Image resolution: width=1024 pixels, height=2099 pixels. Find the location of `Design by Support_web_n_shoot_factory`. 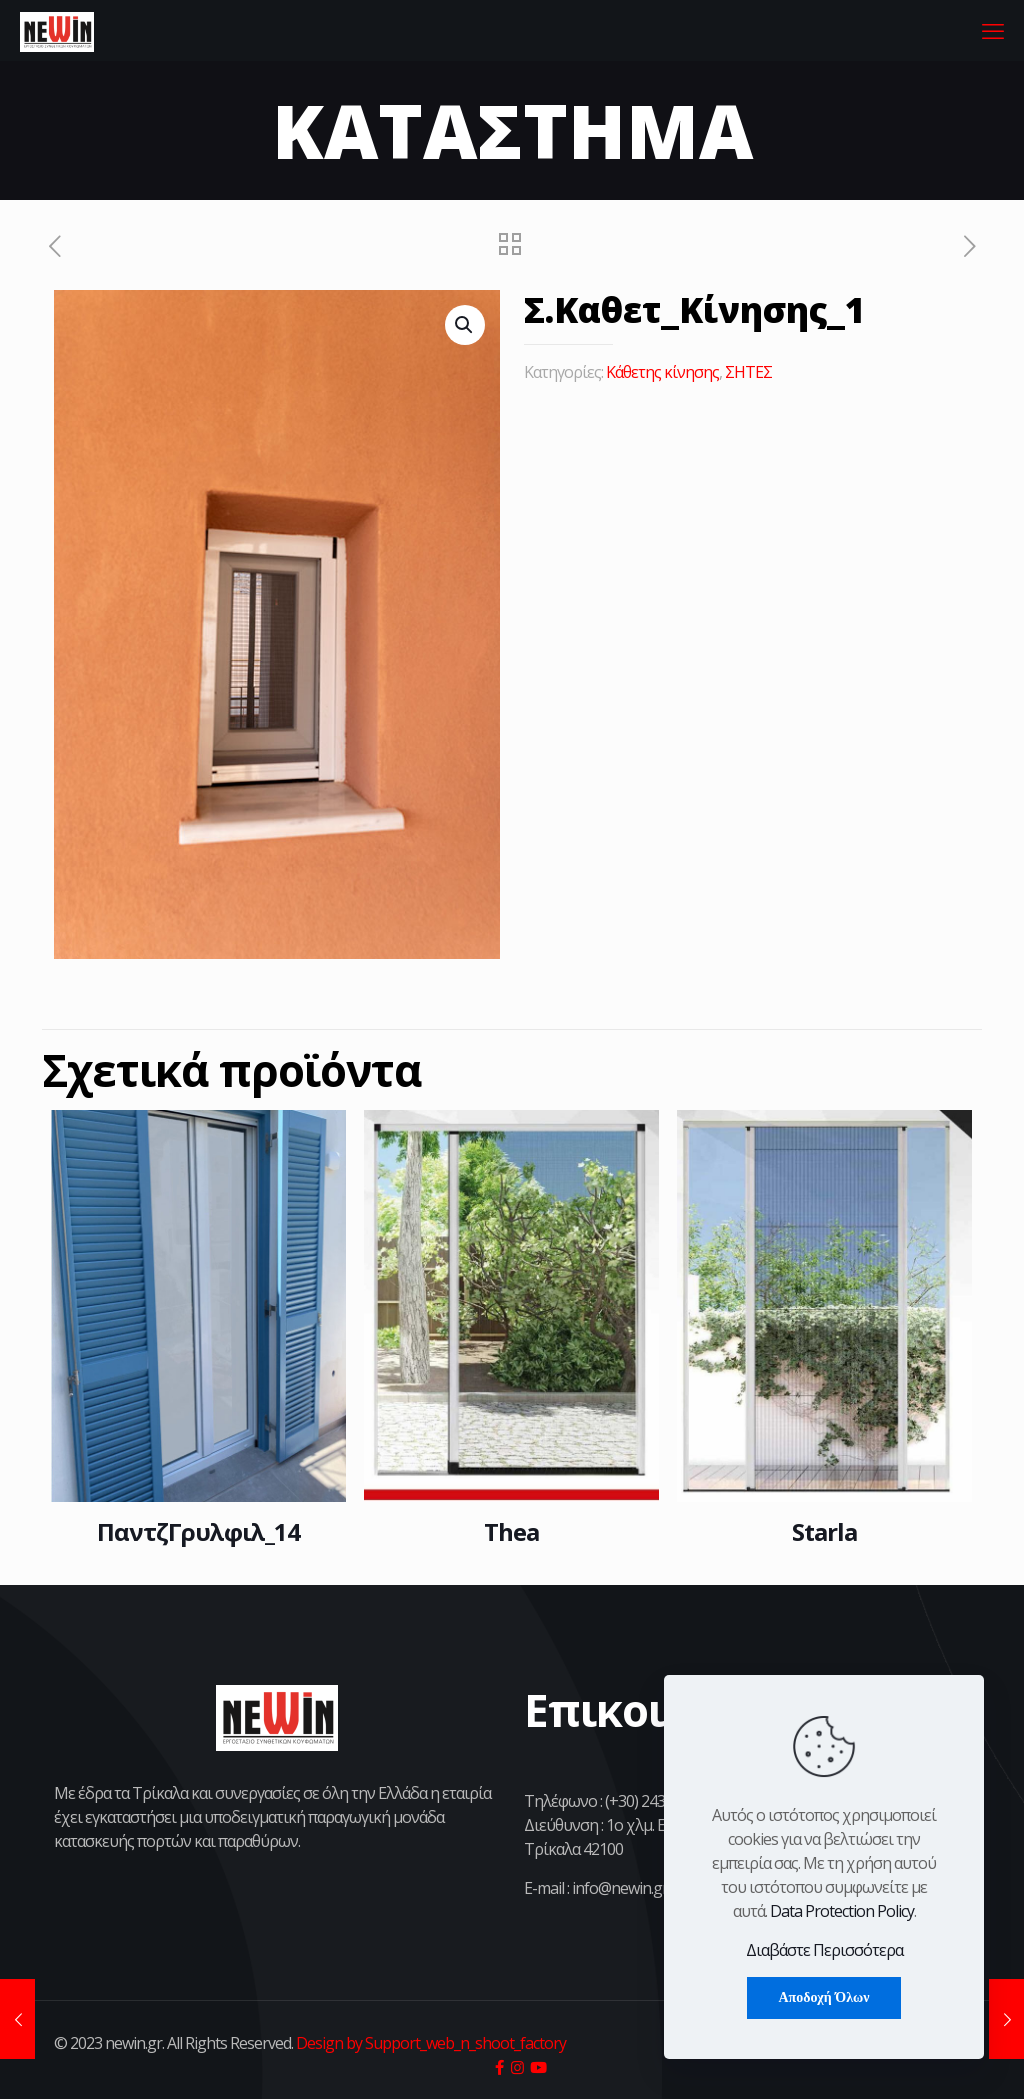

Design by Support_web_n_shoot_factory is located at coordinates (429, 2043).